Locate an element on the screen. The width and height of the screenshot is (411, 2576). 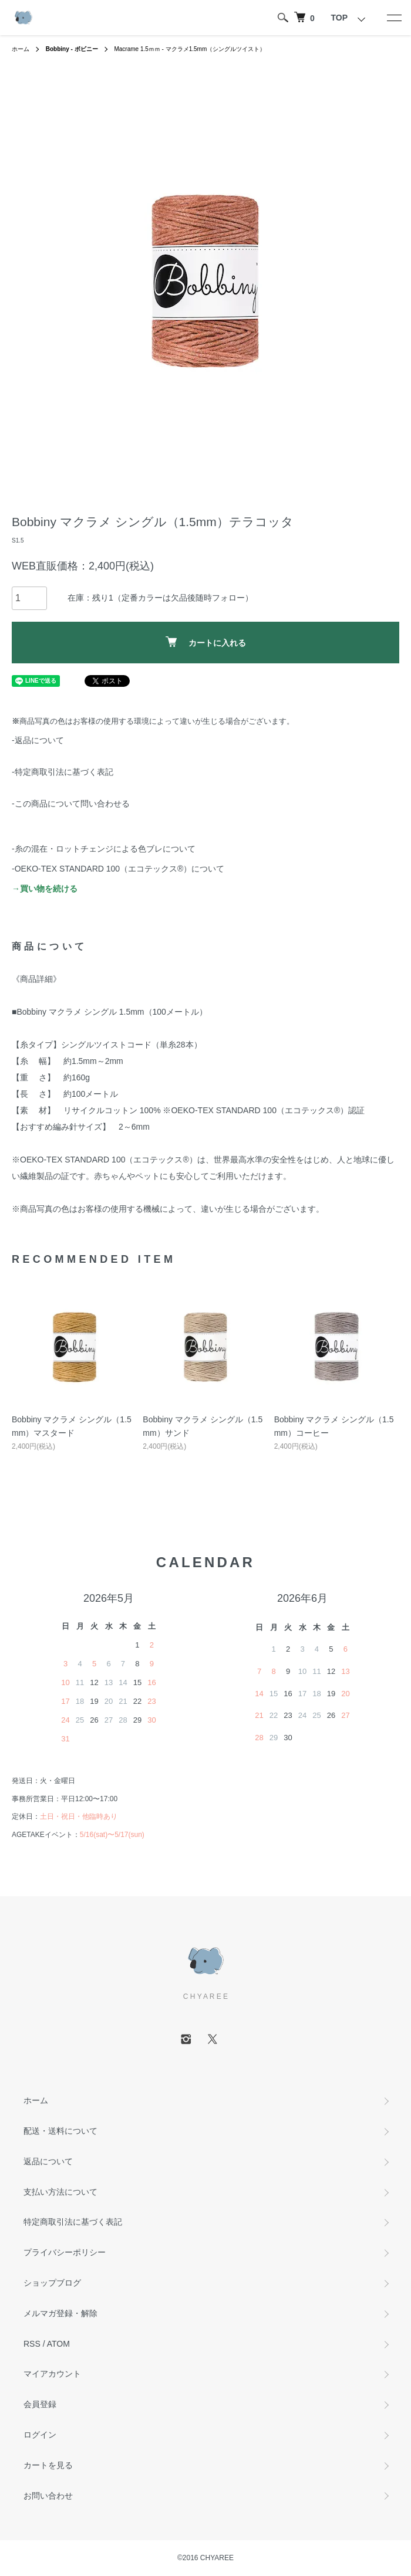
支払い方法について is located at coordinates (60, 2192).